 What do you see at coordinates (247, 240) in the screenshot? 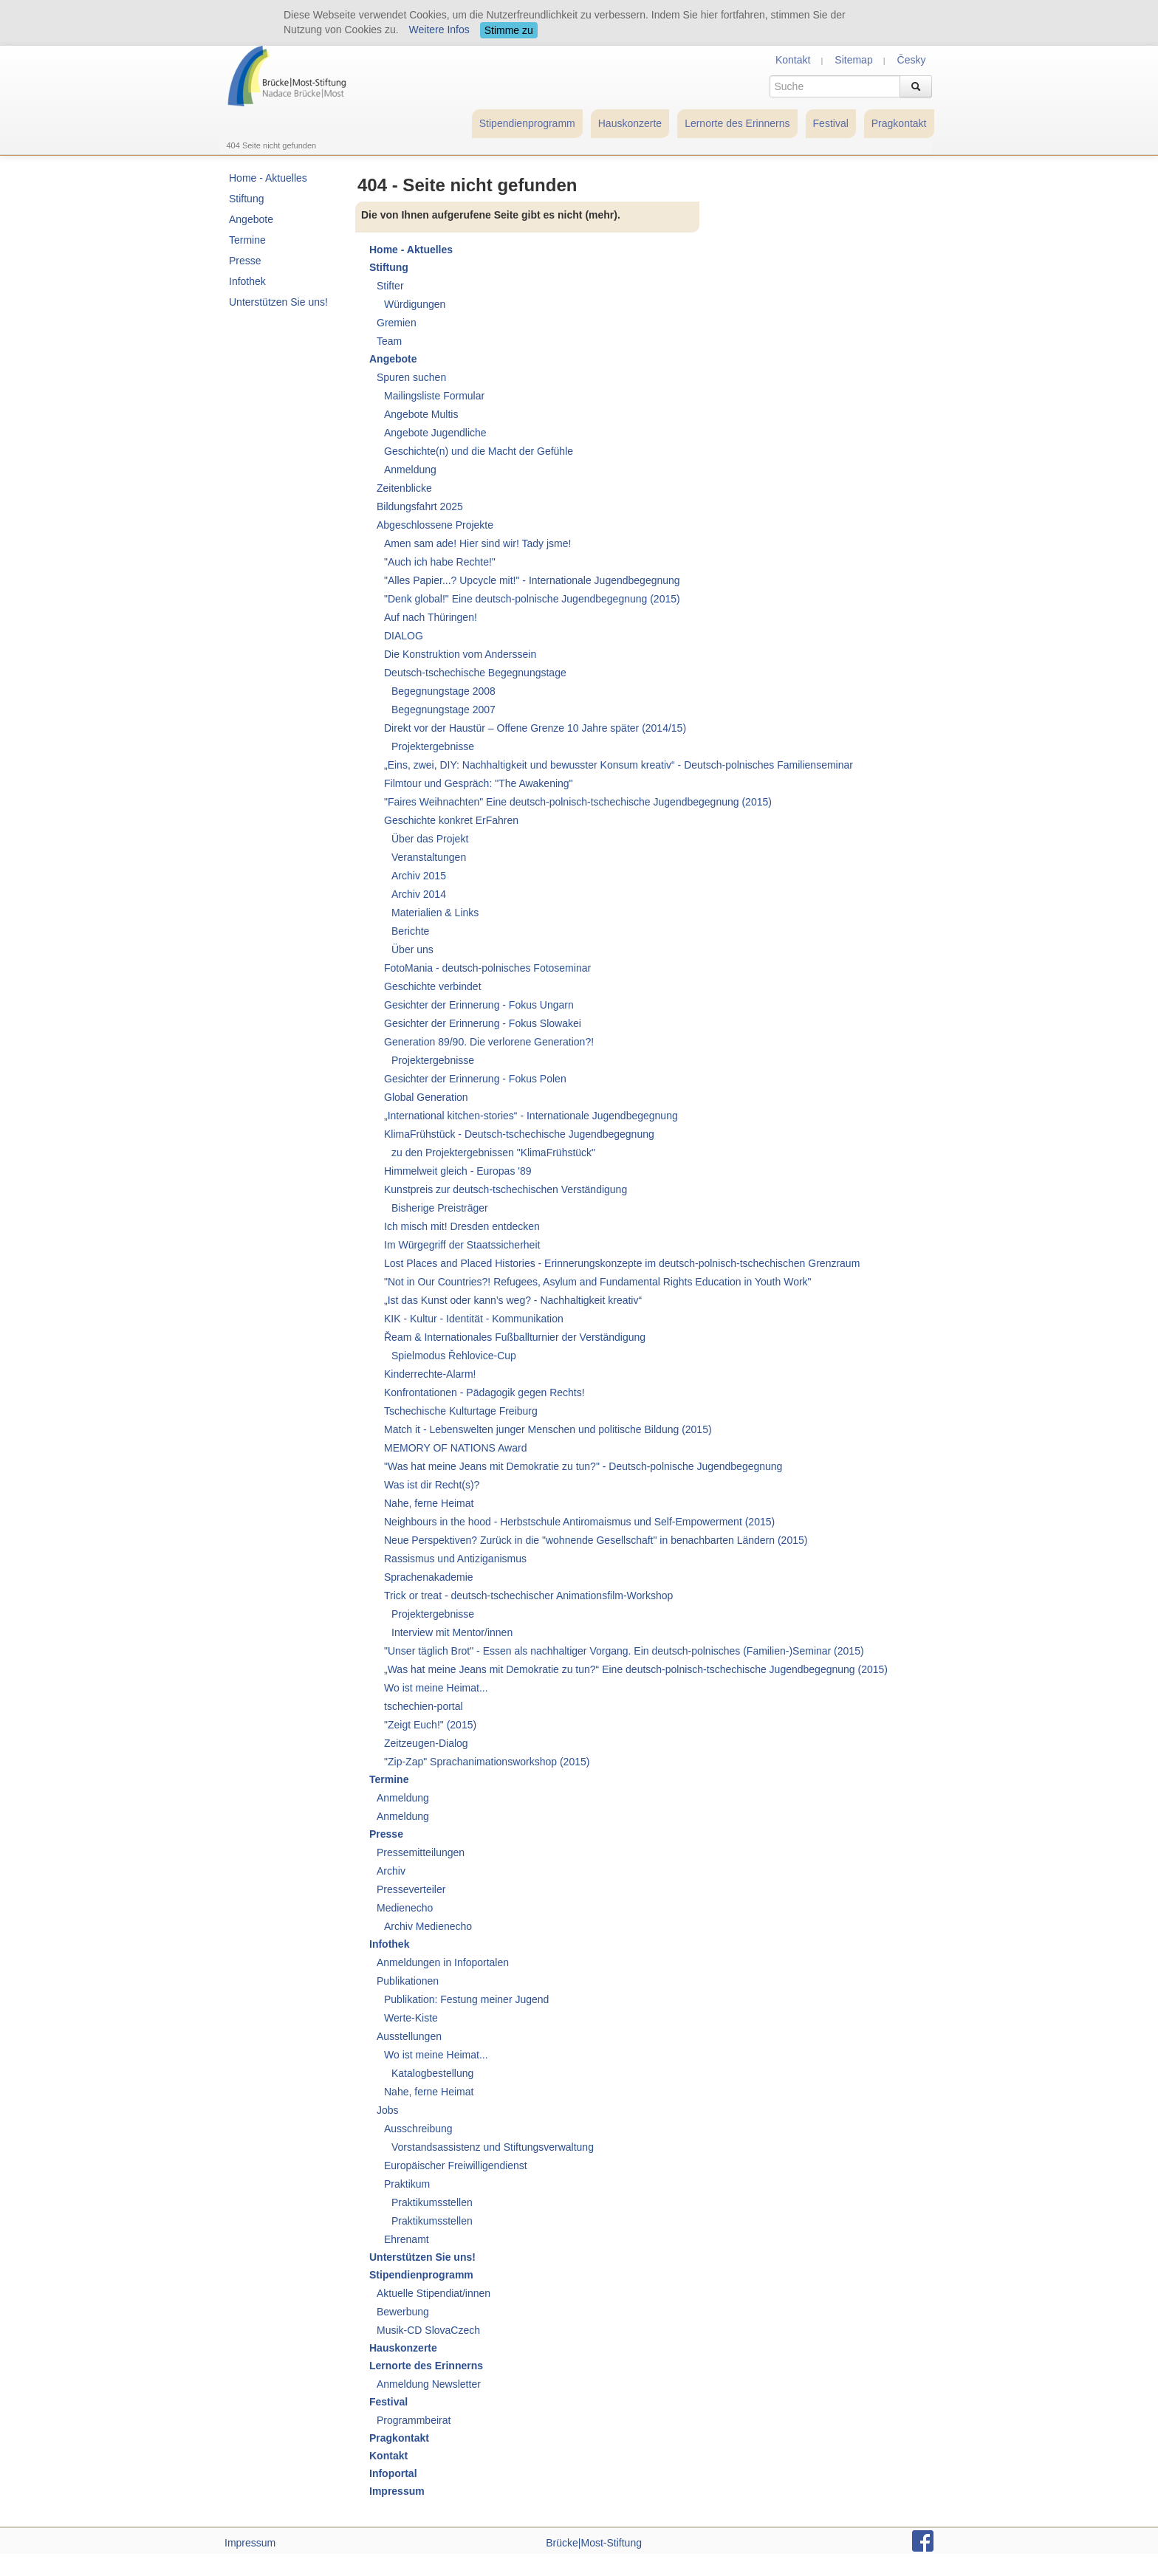
I see `Termine` at bounding box center [247, 240].